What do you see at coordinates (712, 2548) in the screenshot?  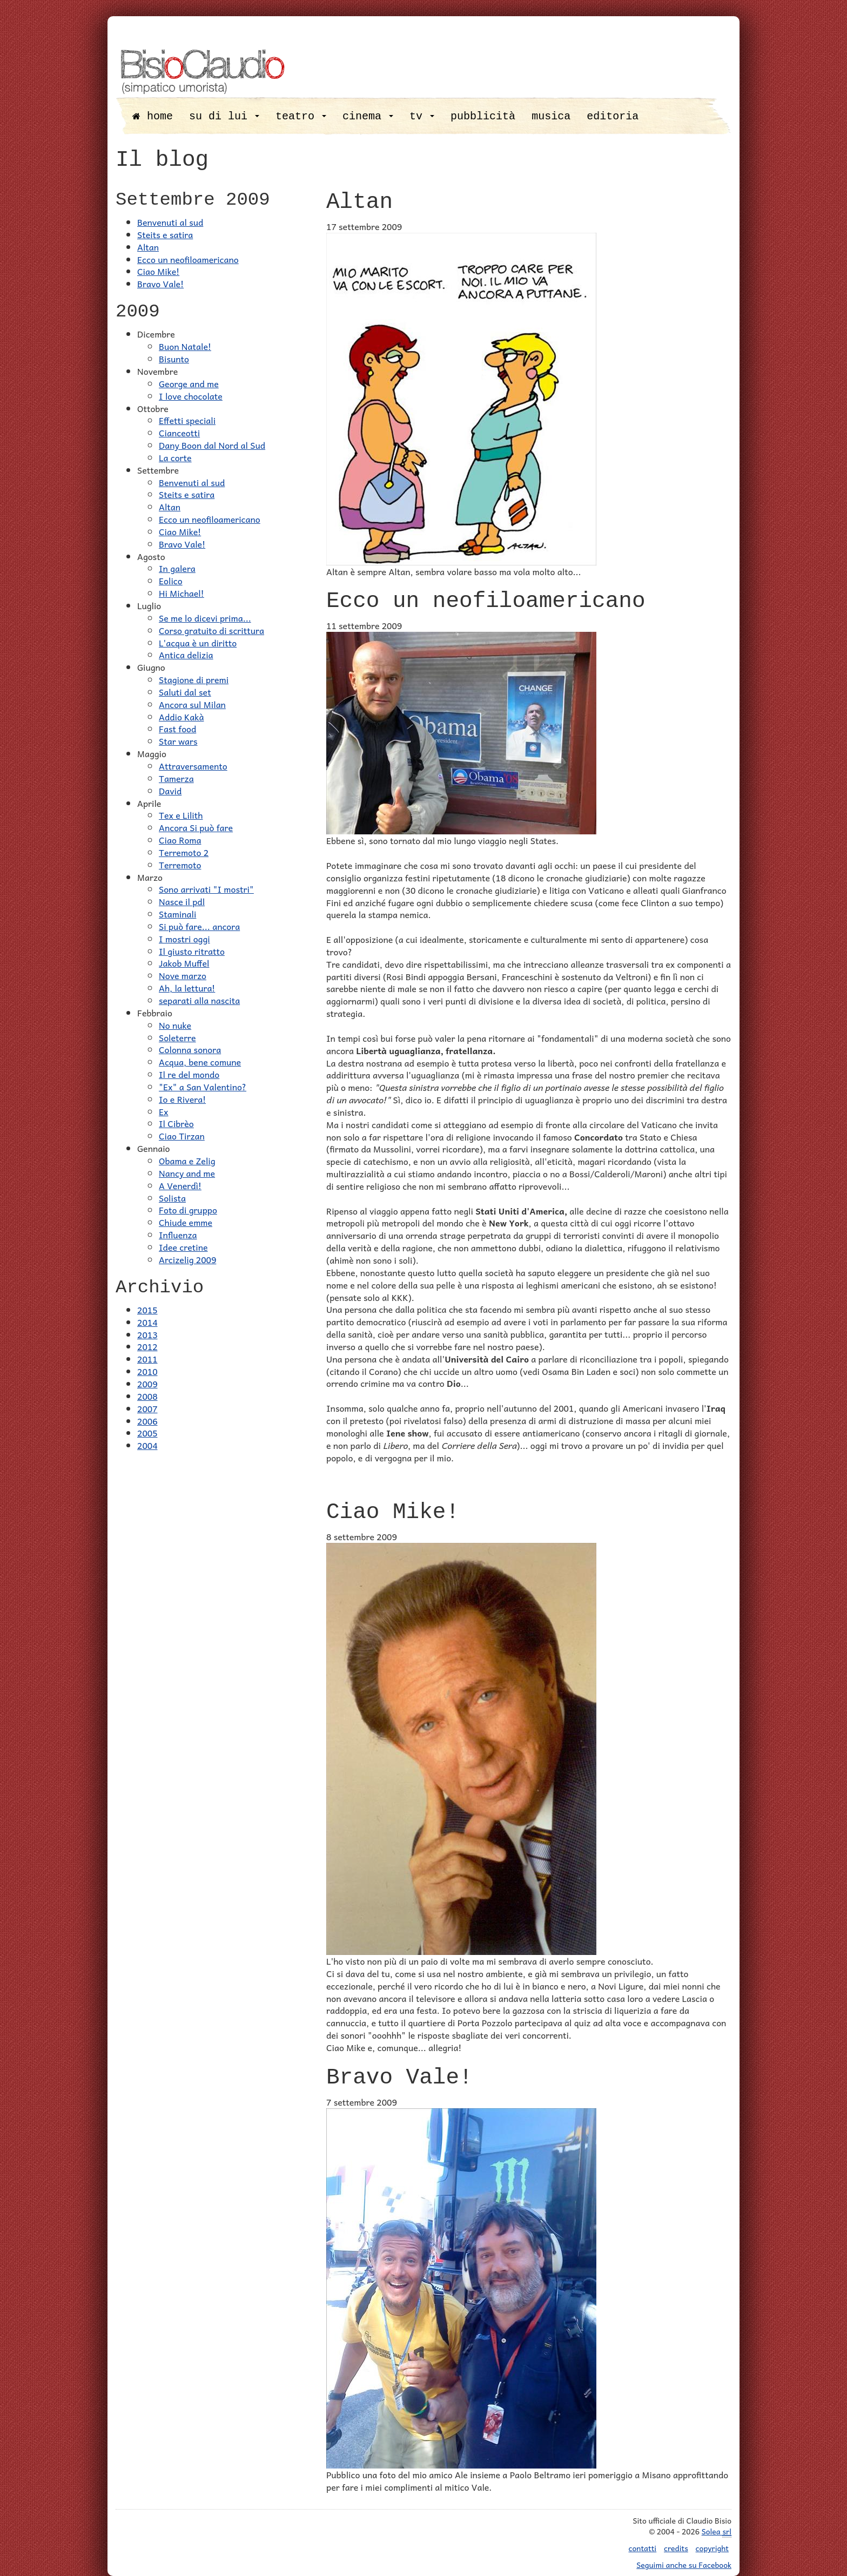 I see `copyright` at bounding box center [712, 2548].